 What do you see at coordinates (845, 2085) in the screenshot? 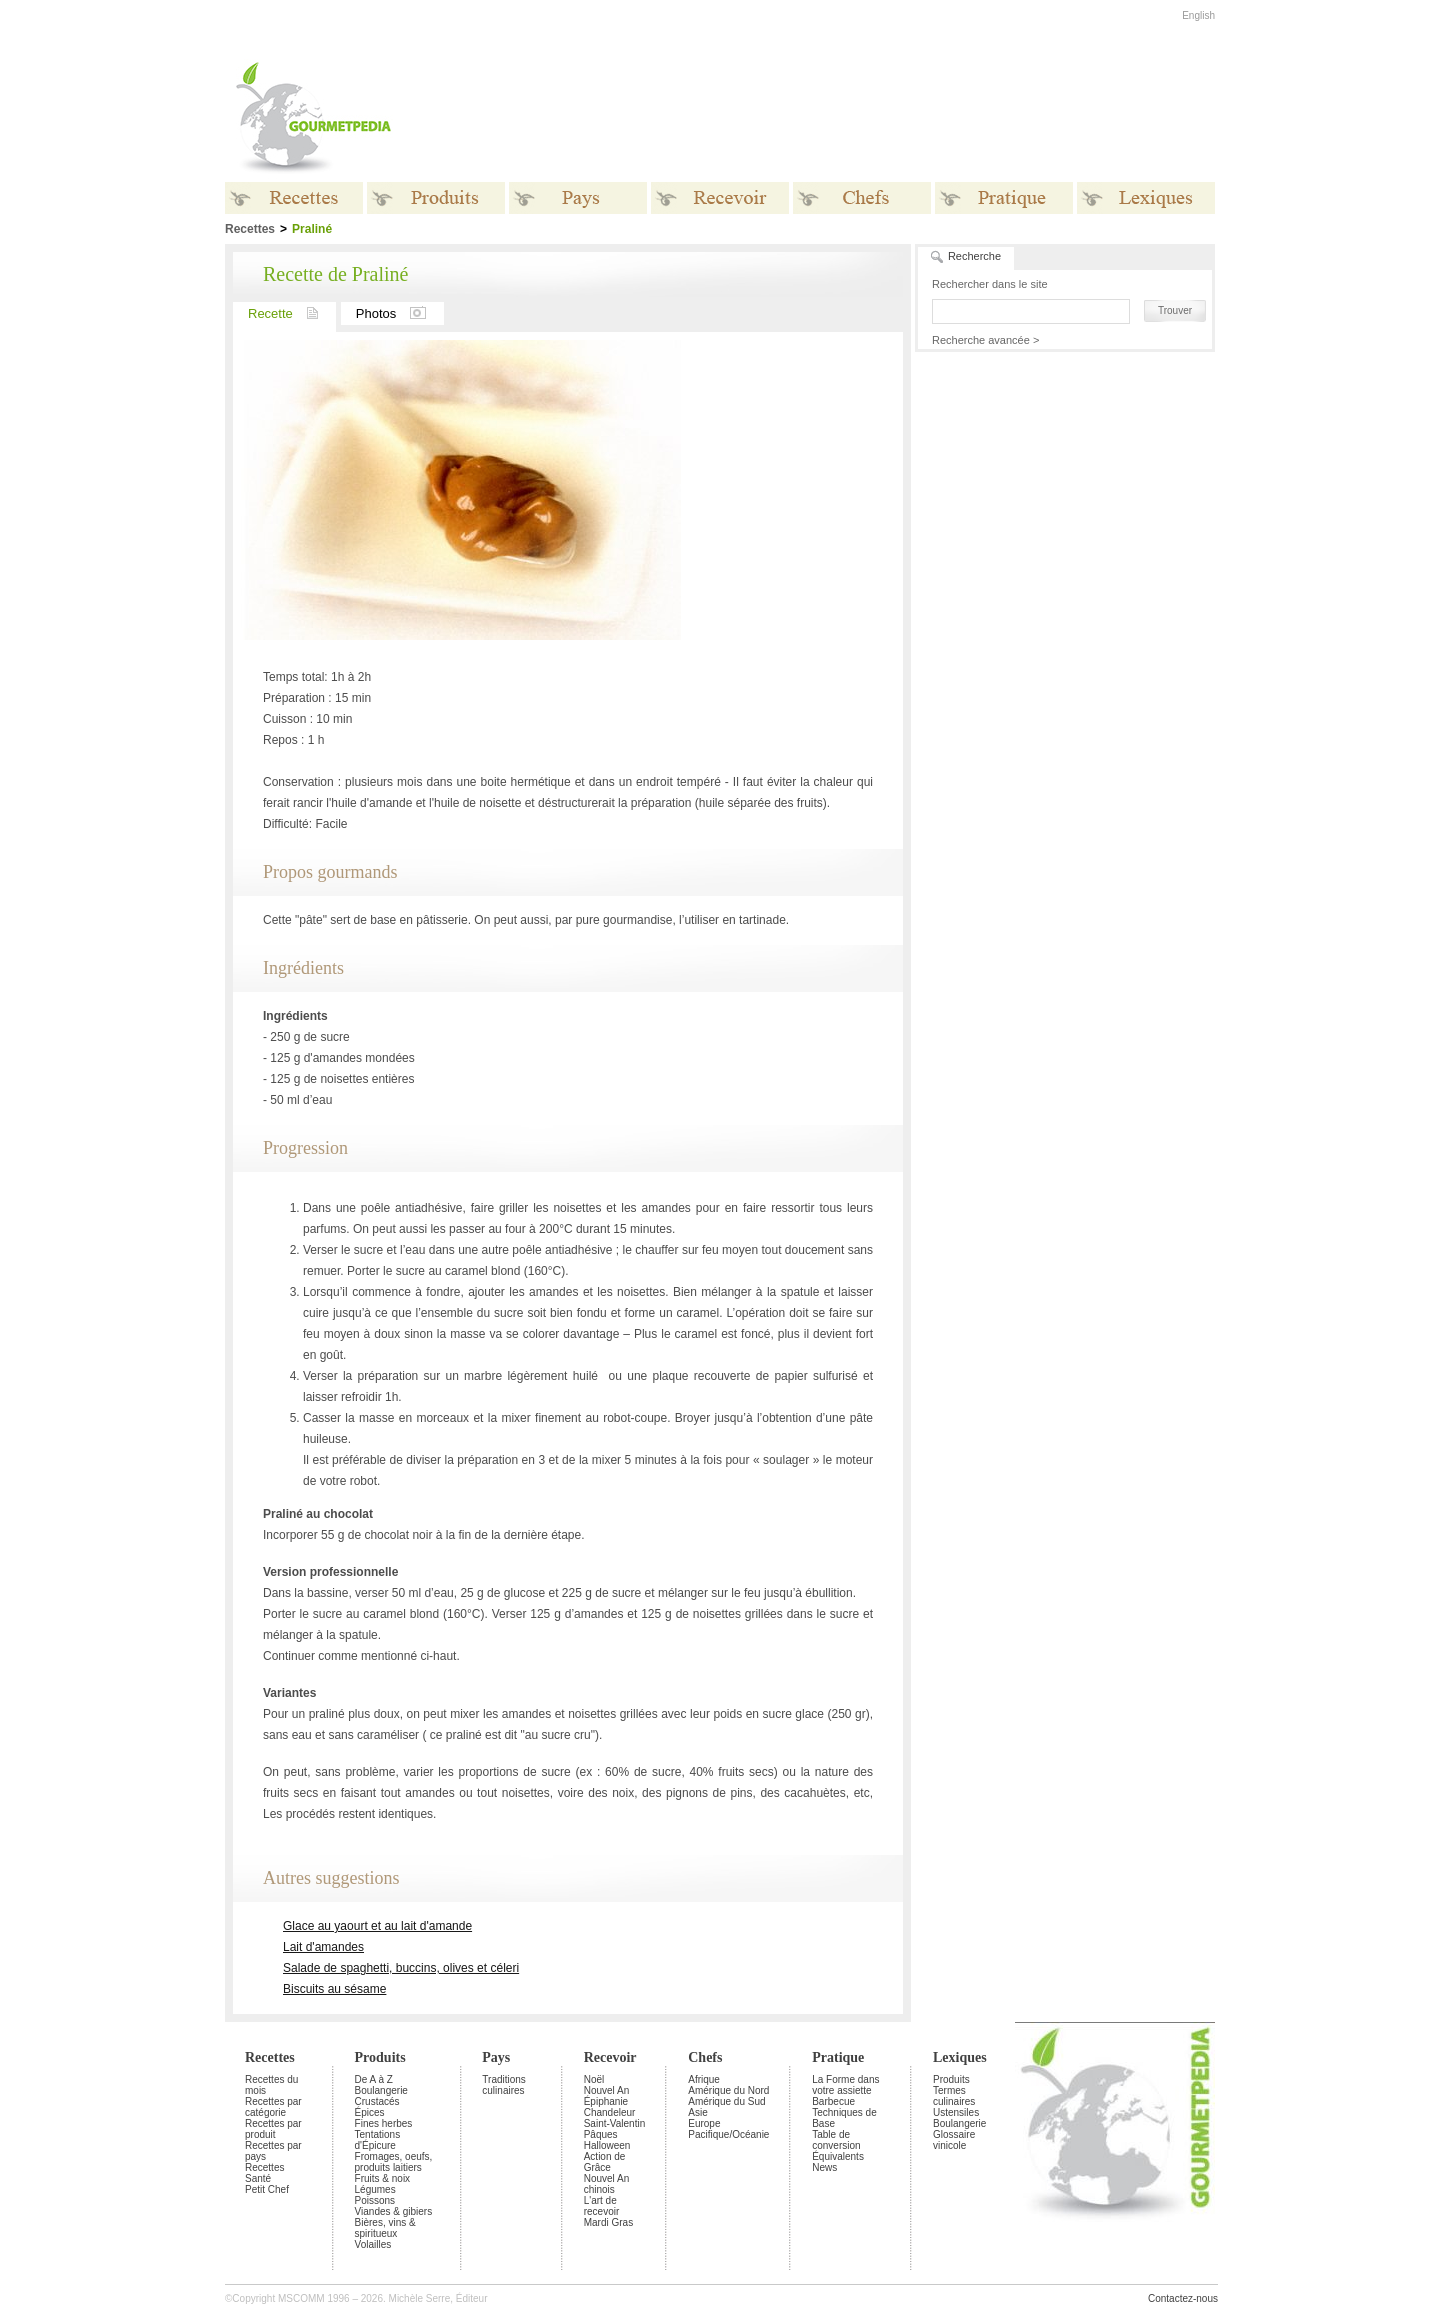
I see `La Forme dans votre assiette` at bounding box center [845, 2085].